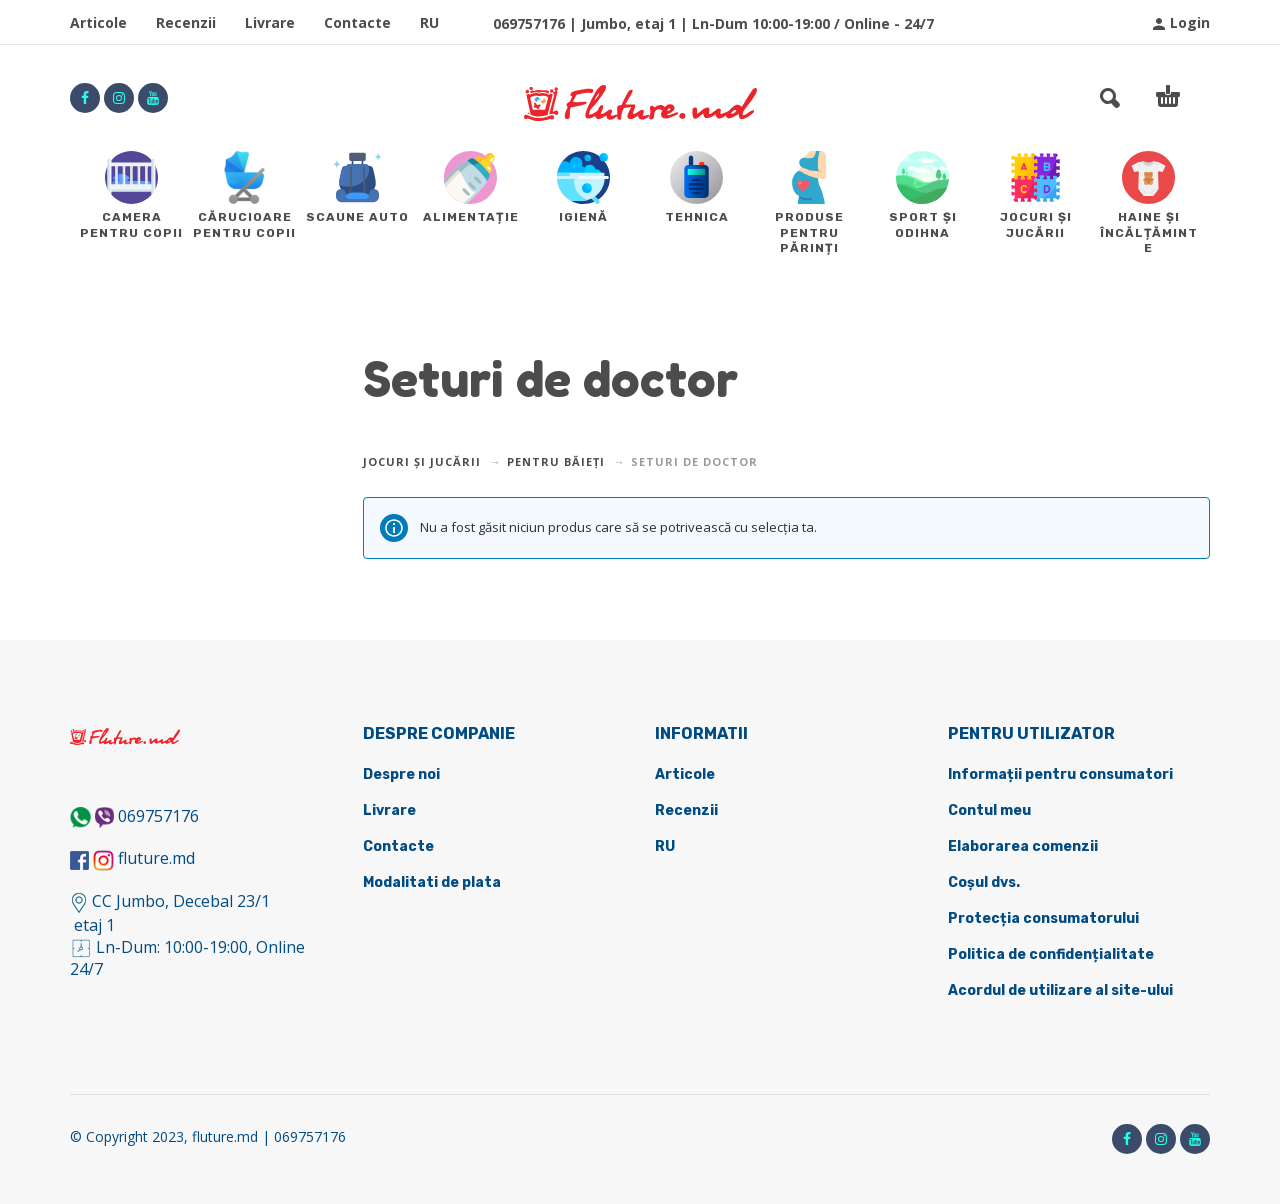  Describe the element at coordinates (429, 22) in the screenshot. I see `RU` at that location.